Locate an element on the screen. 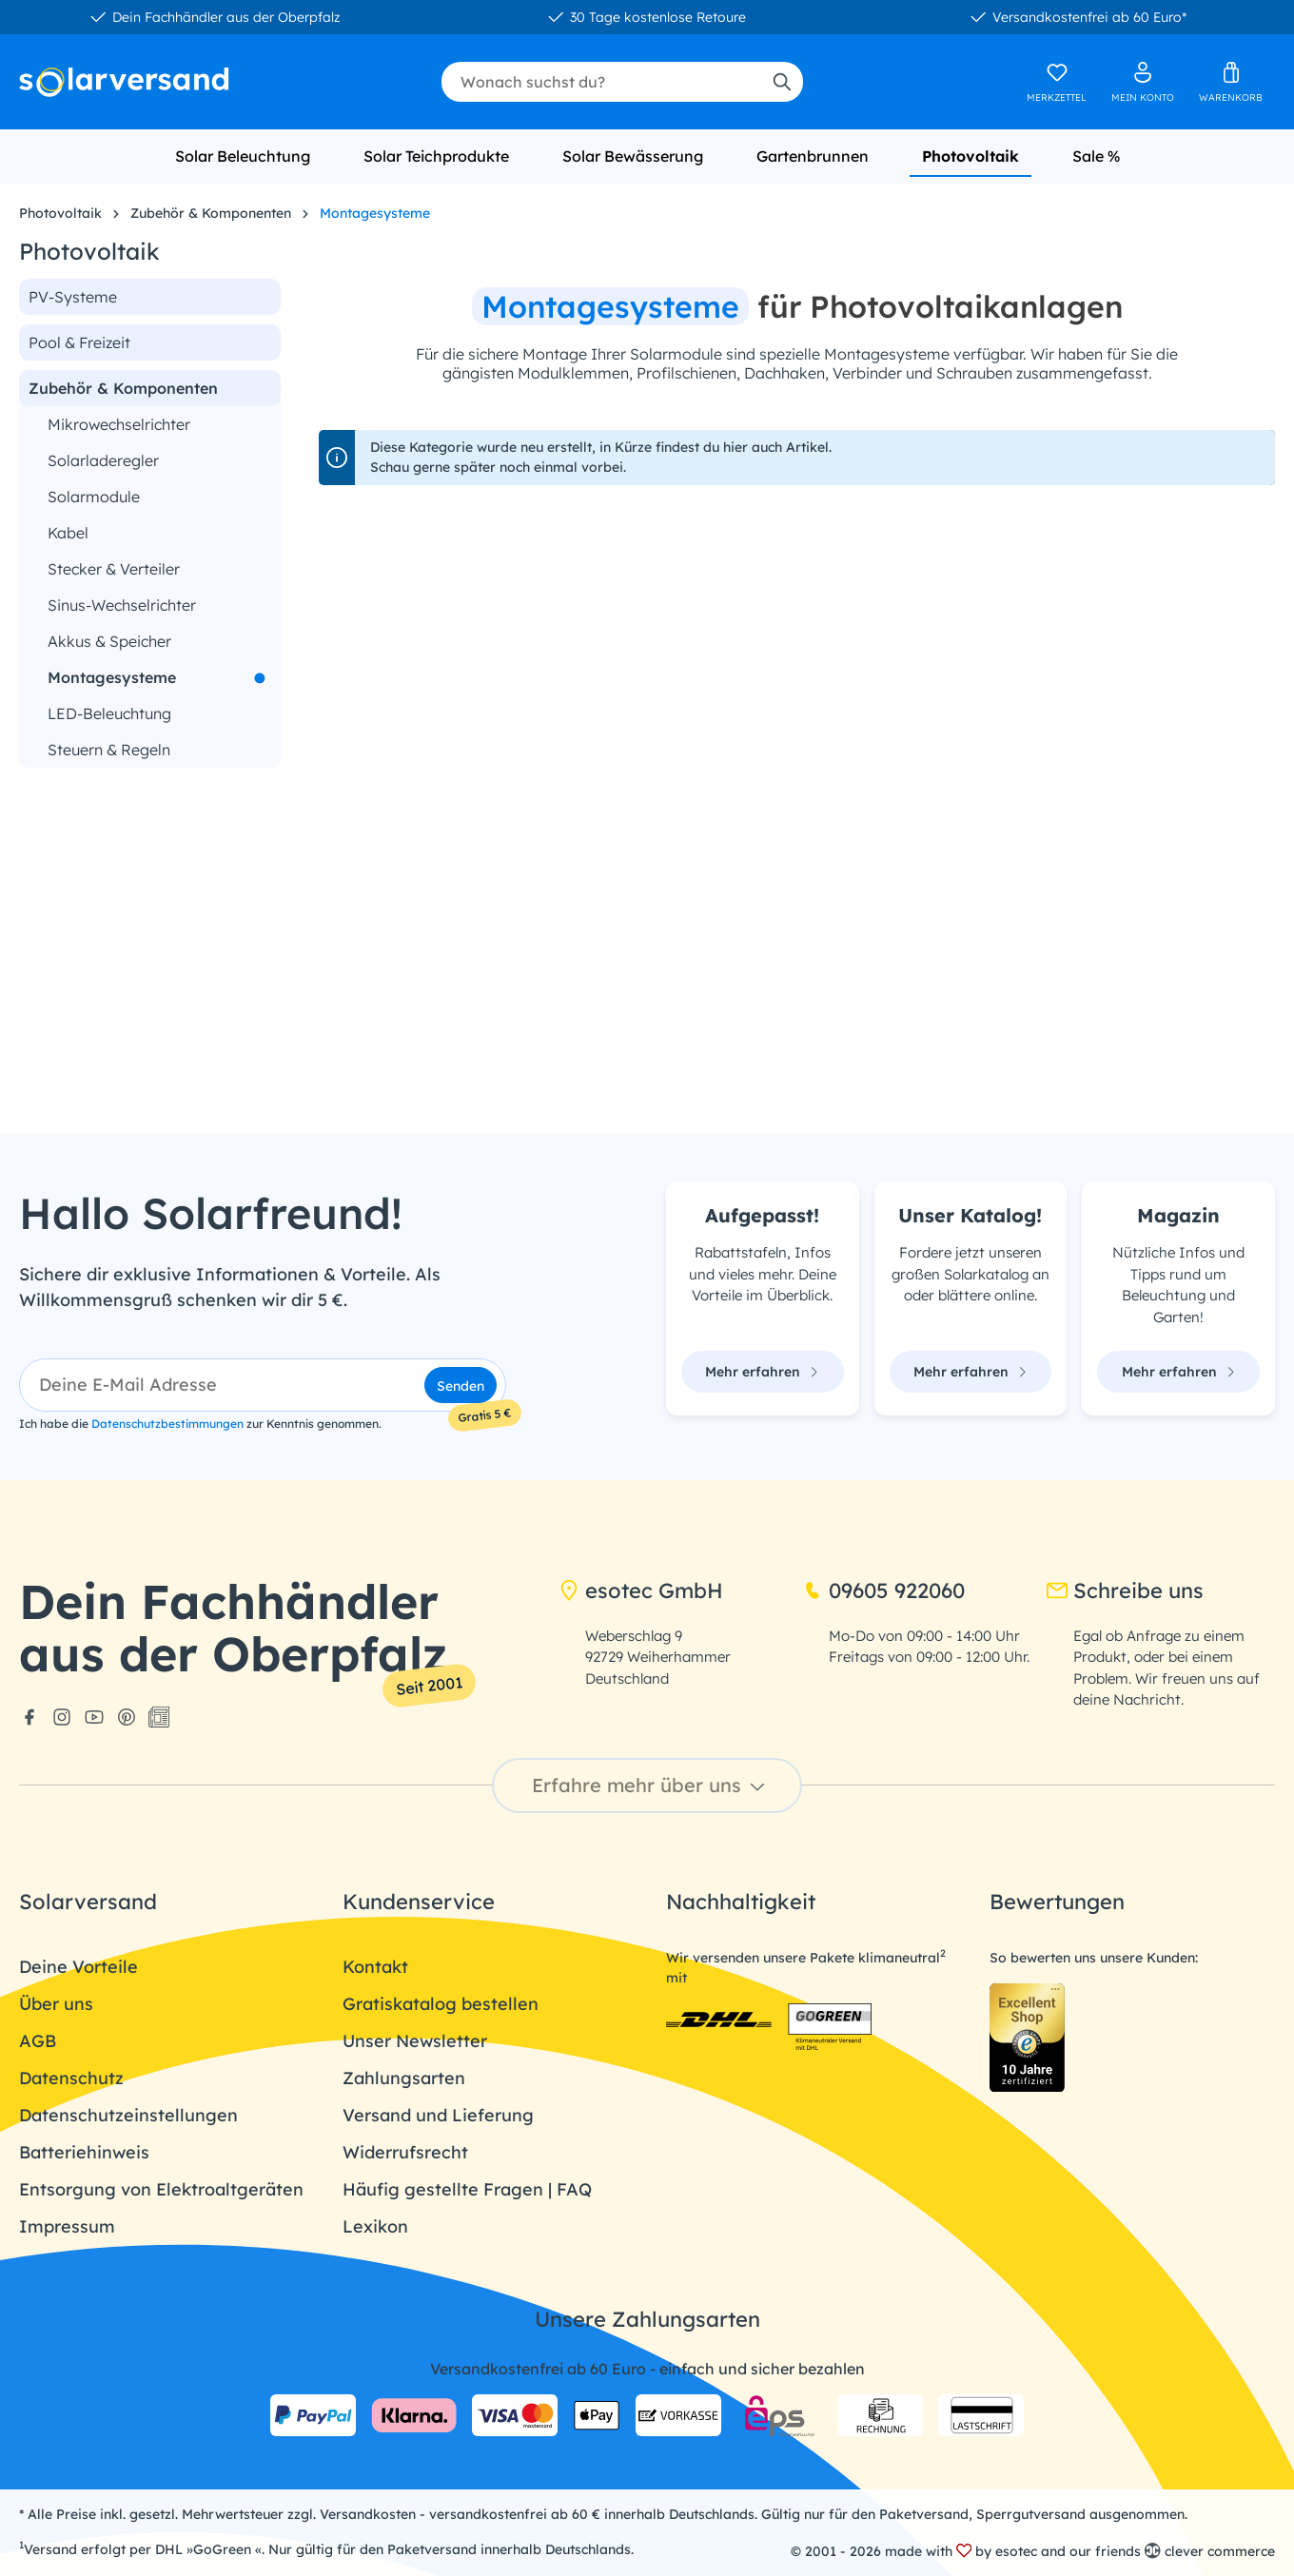 The height and width of the screenshot is (2576, 1294). Versand und Lieferung is located at coordinates (438, 2115).